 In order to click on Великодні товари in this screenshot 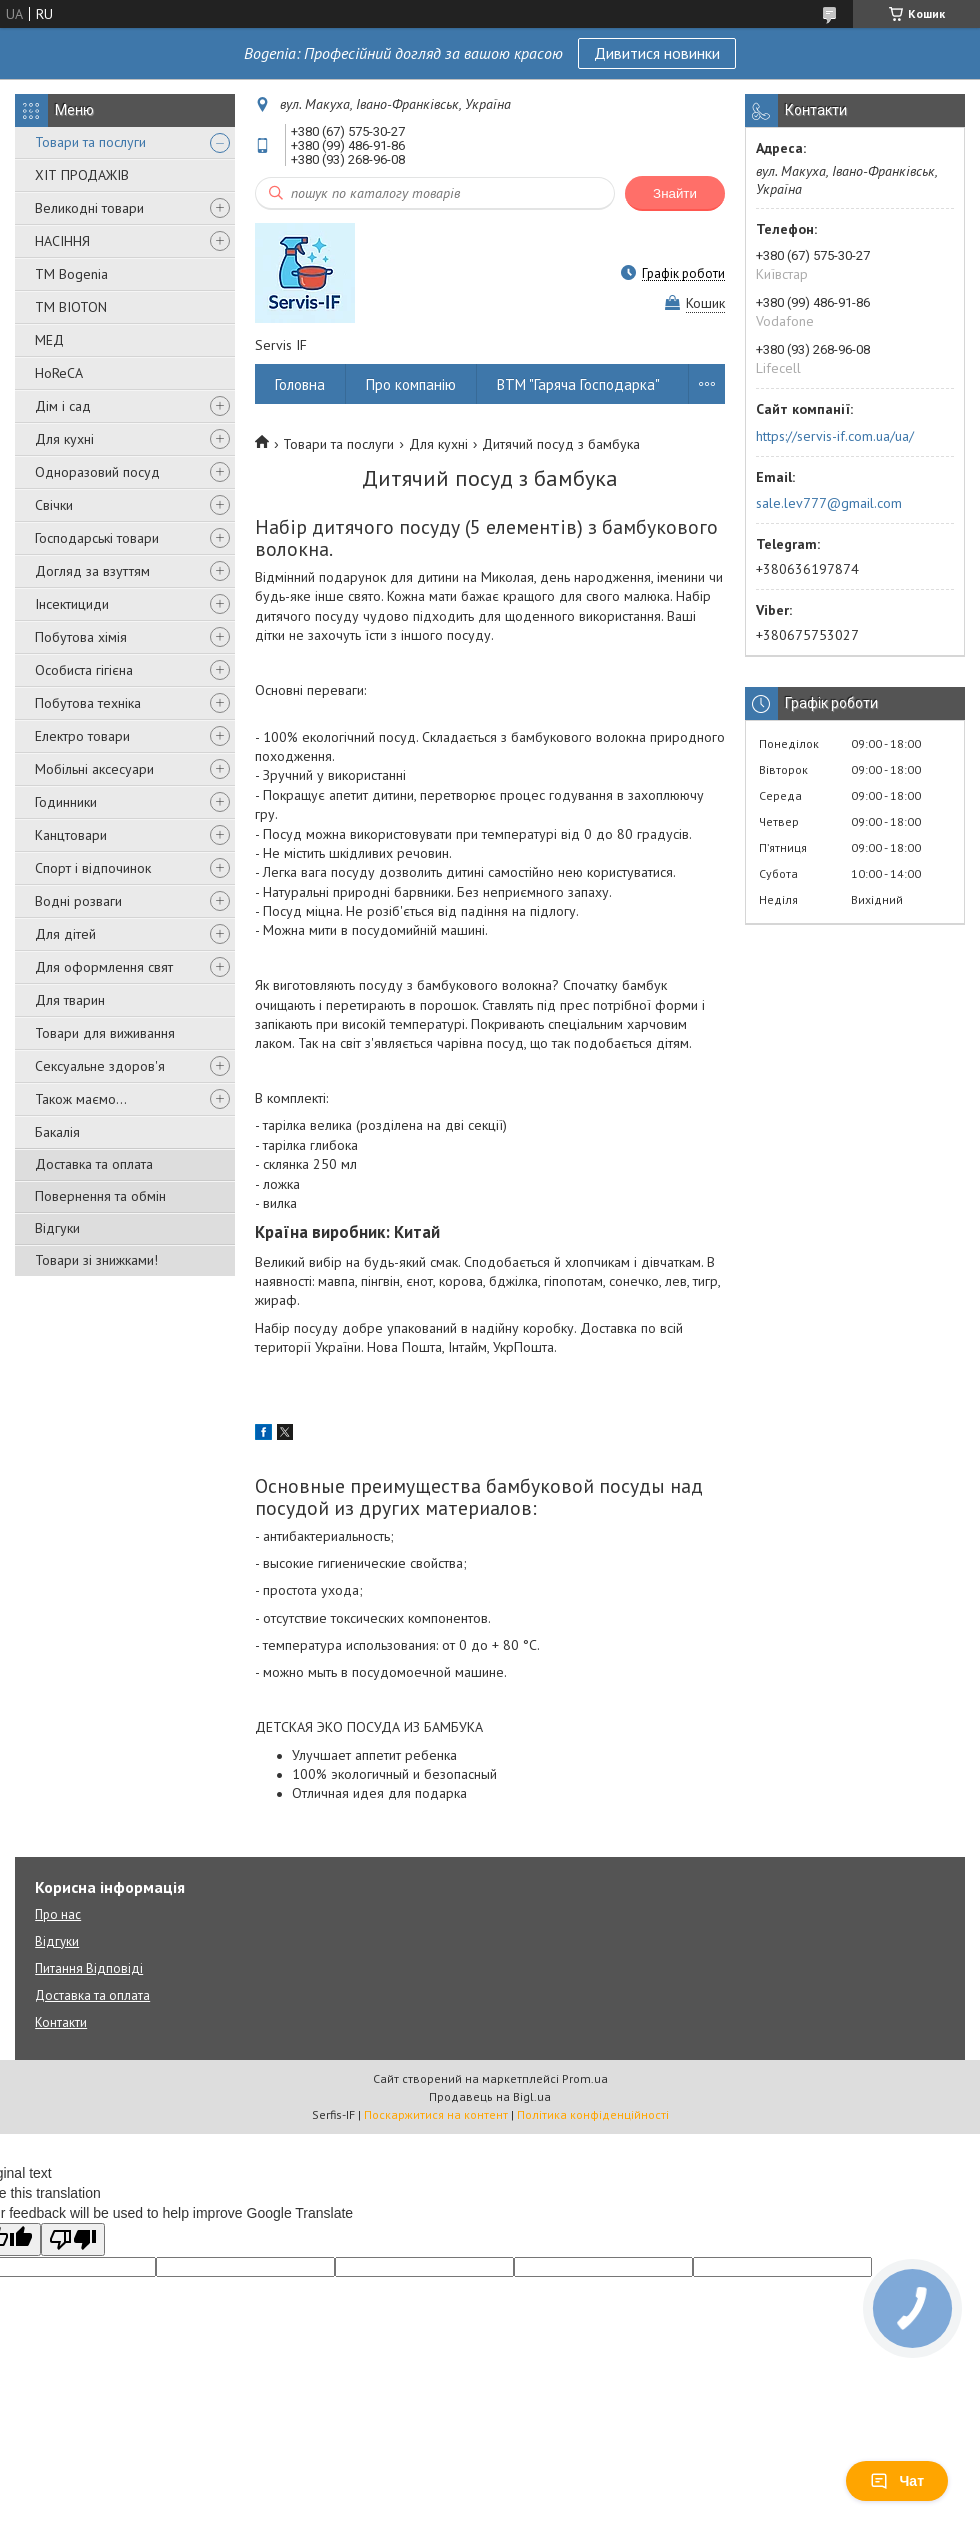, I will do `click(89, 208)`.